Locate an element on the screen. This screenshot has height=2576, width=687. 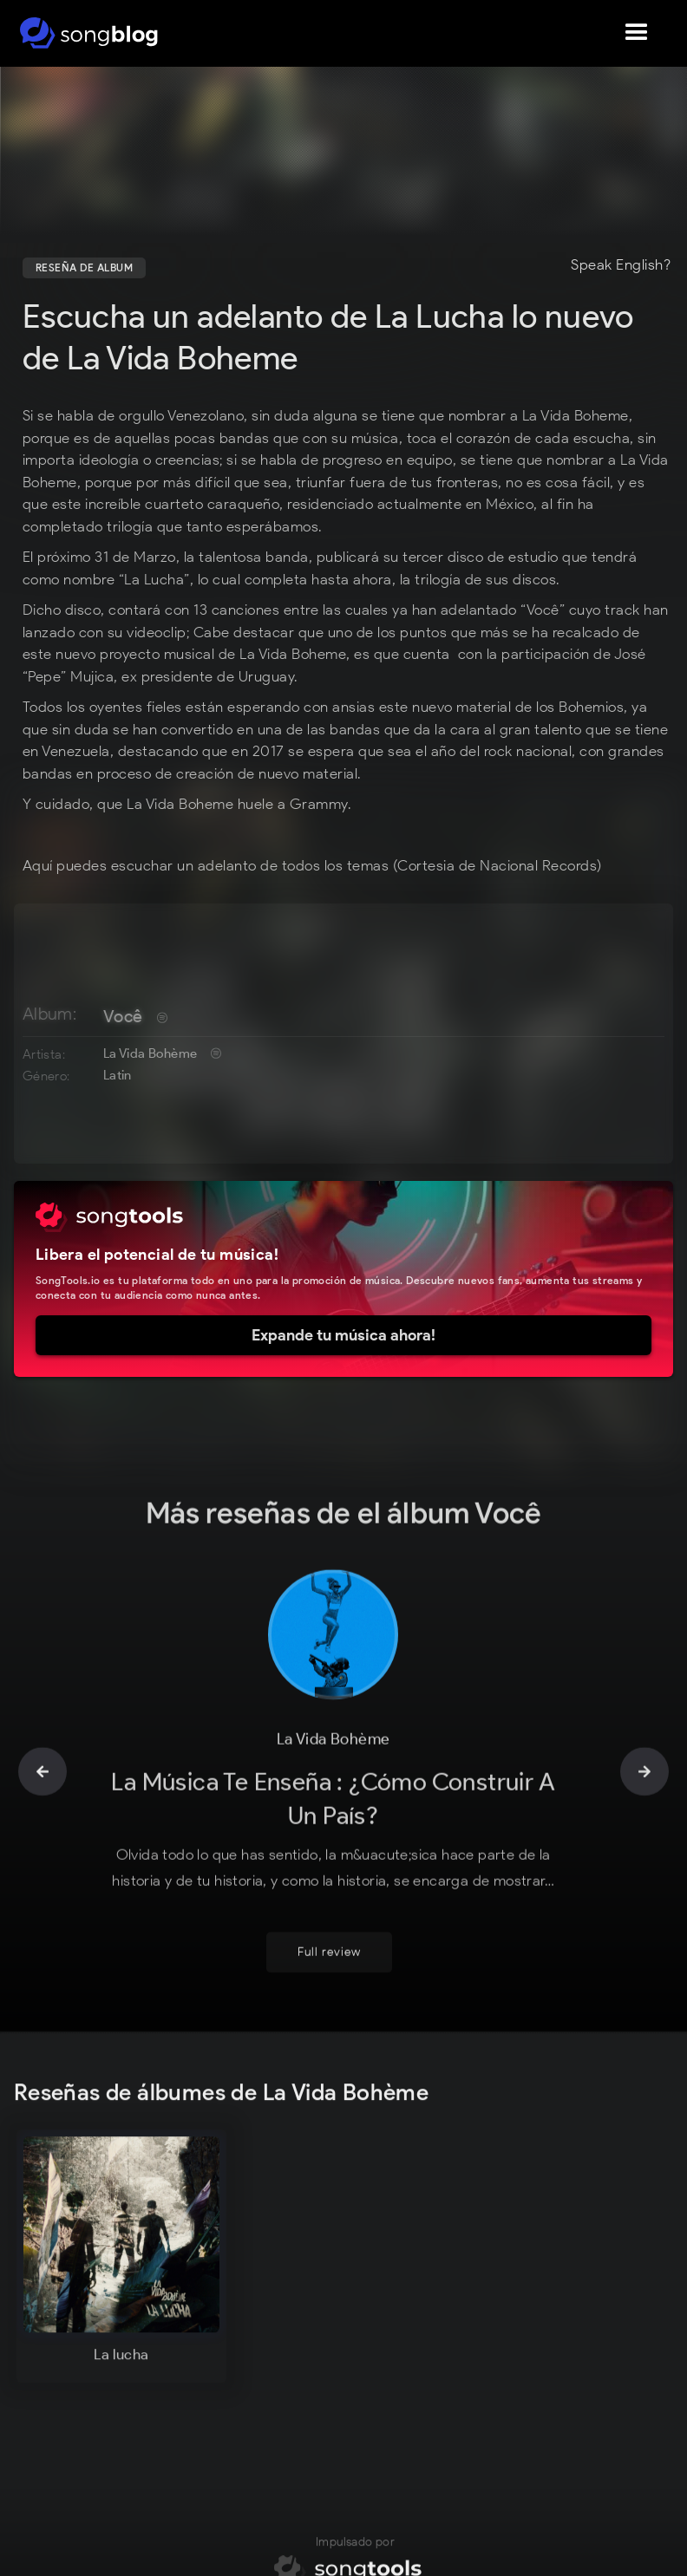
[button] is located at coordinates (637, 33).